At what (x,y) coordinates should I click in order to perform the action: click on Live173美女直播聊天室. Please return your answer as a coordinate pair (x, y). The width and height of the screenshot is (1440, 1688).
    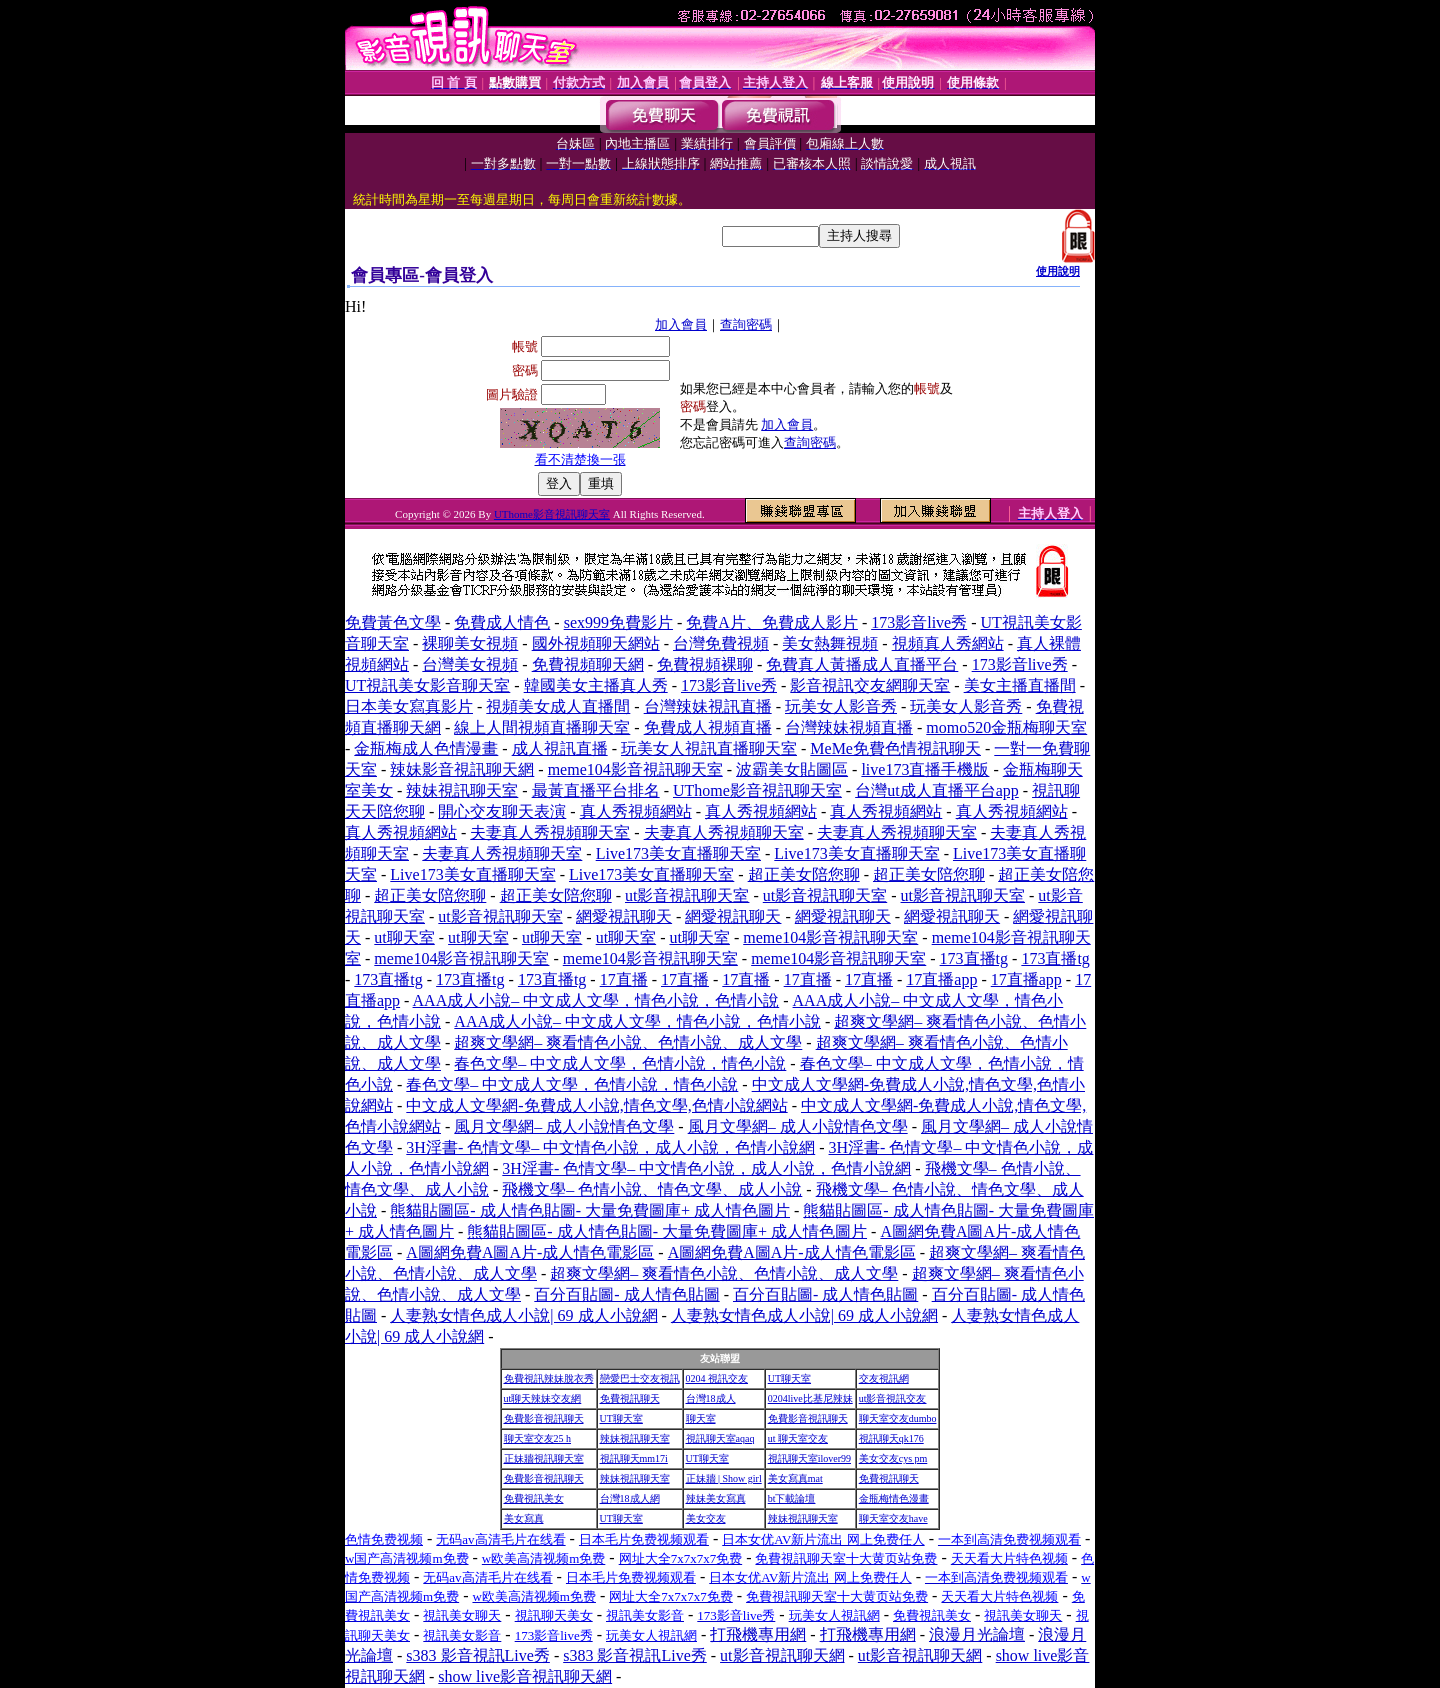
    Looking at the image, I should click on (678, 853).